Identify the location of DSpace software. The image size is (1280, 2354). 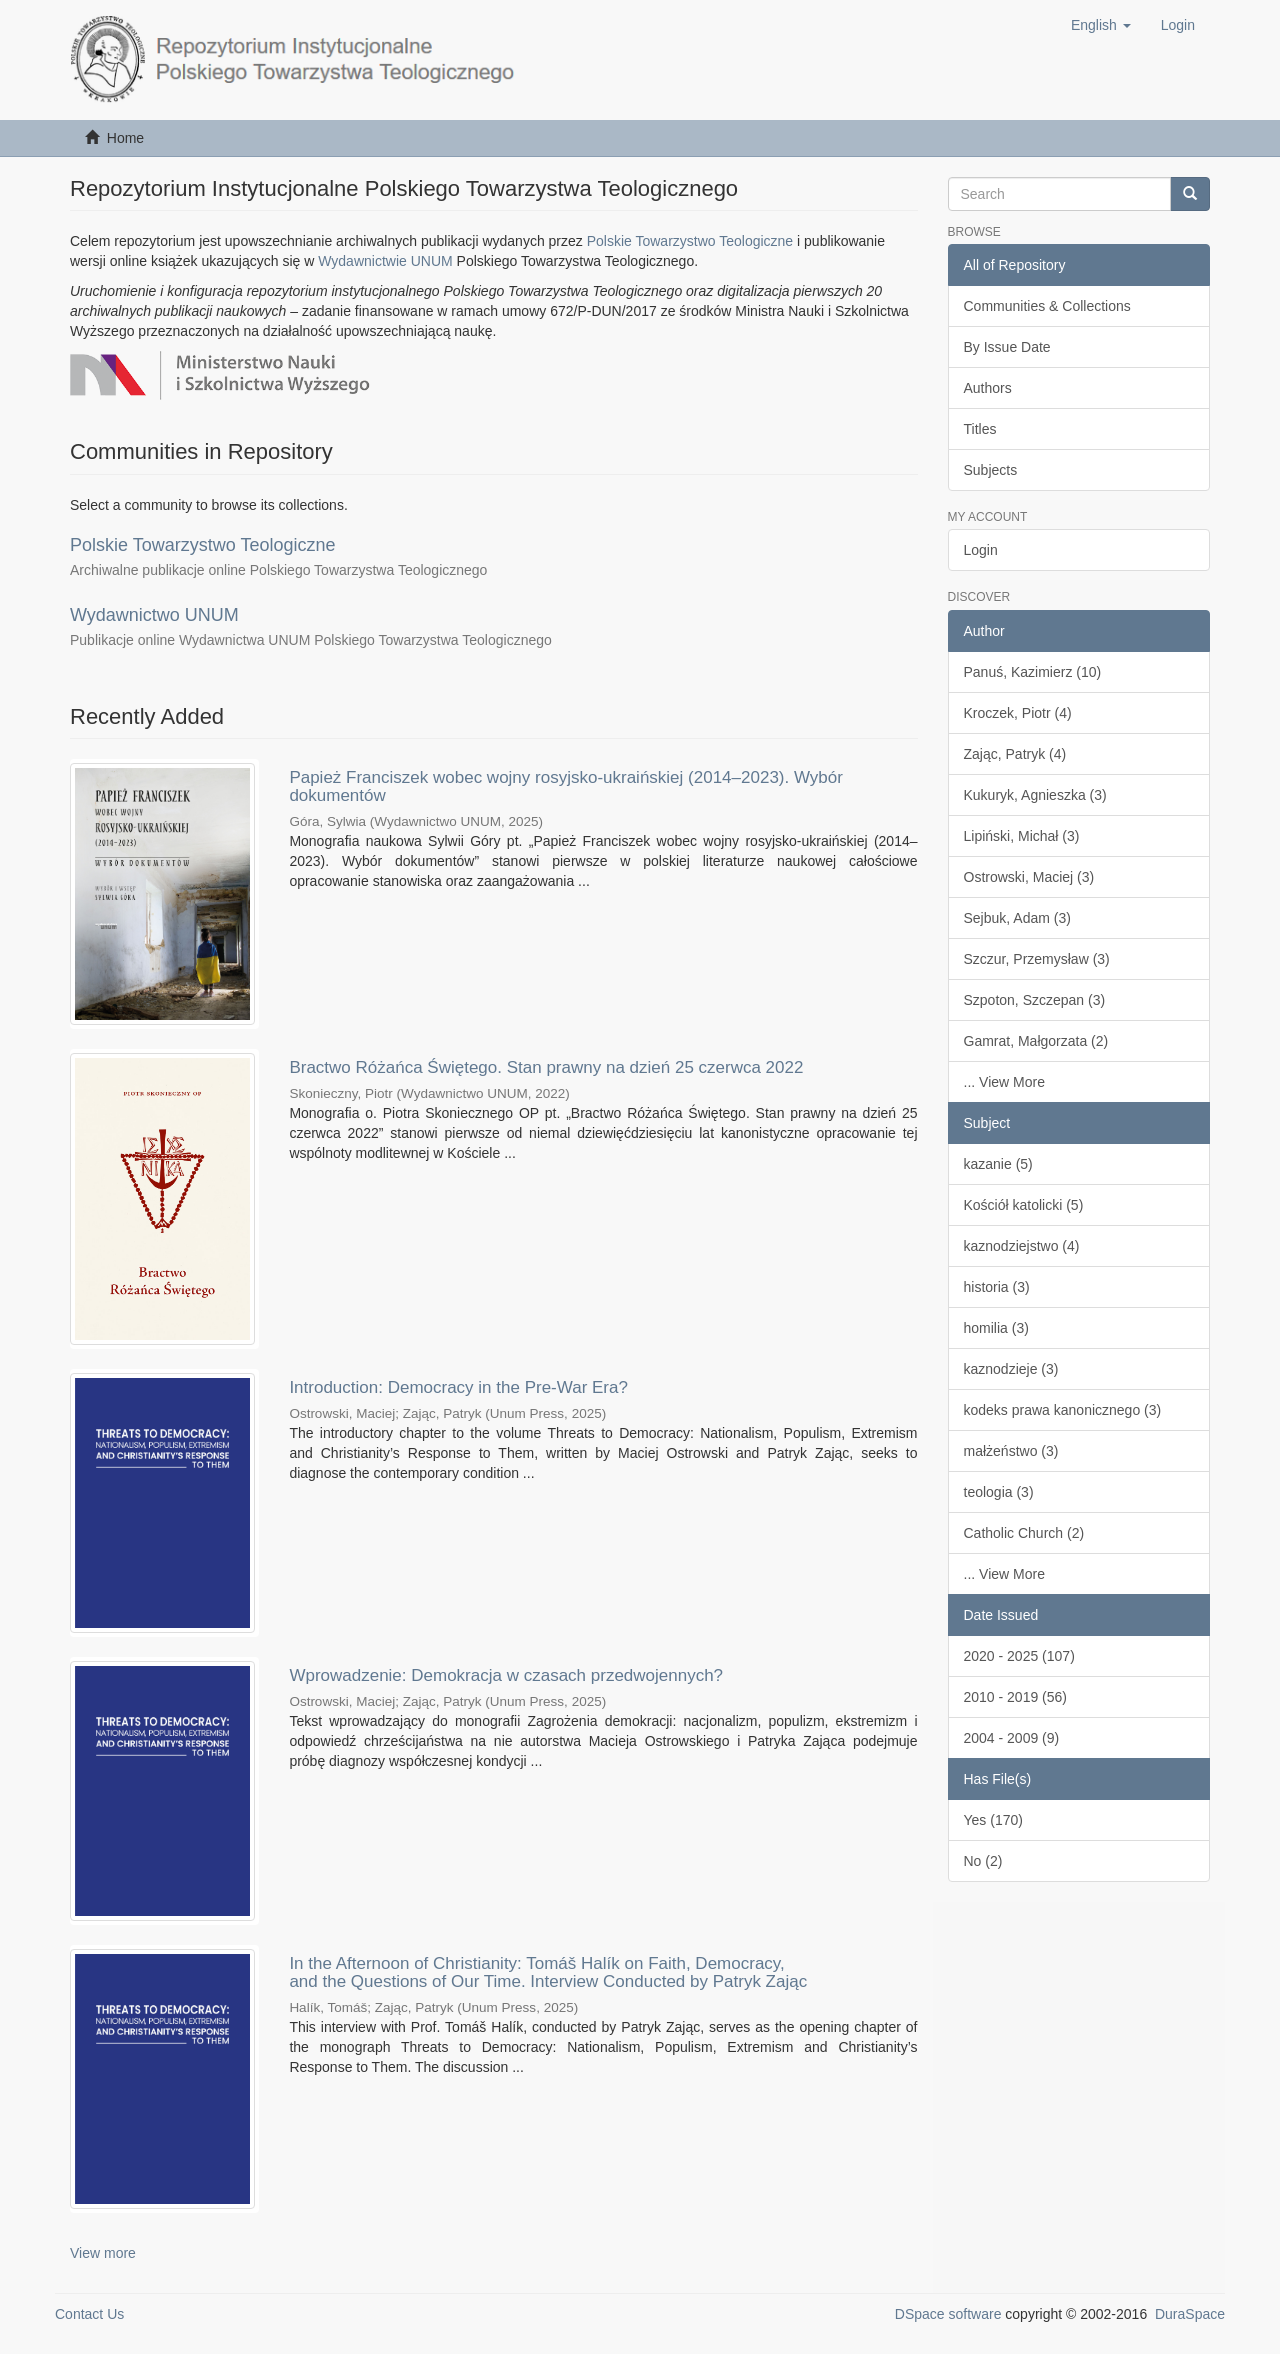
(948, 2314).